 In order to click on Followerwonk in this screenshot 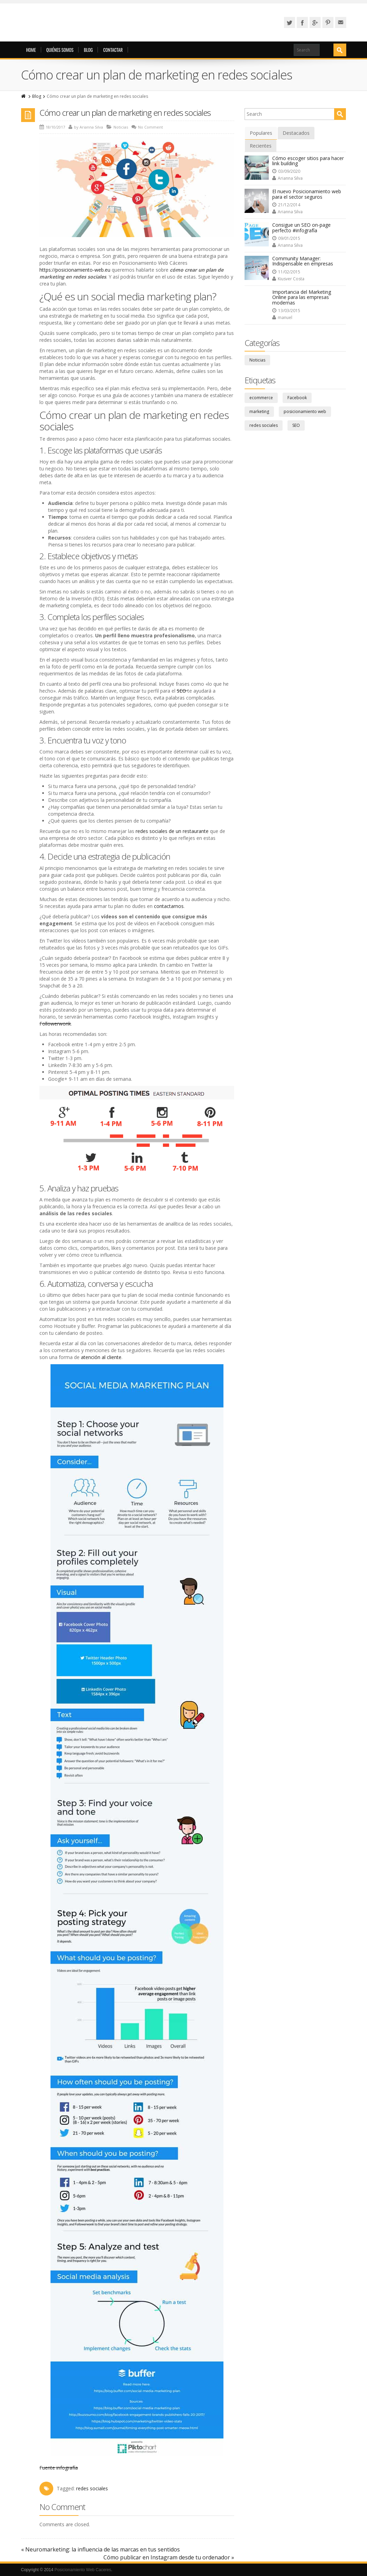, I will do `click(55, 1023)`.